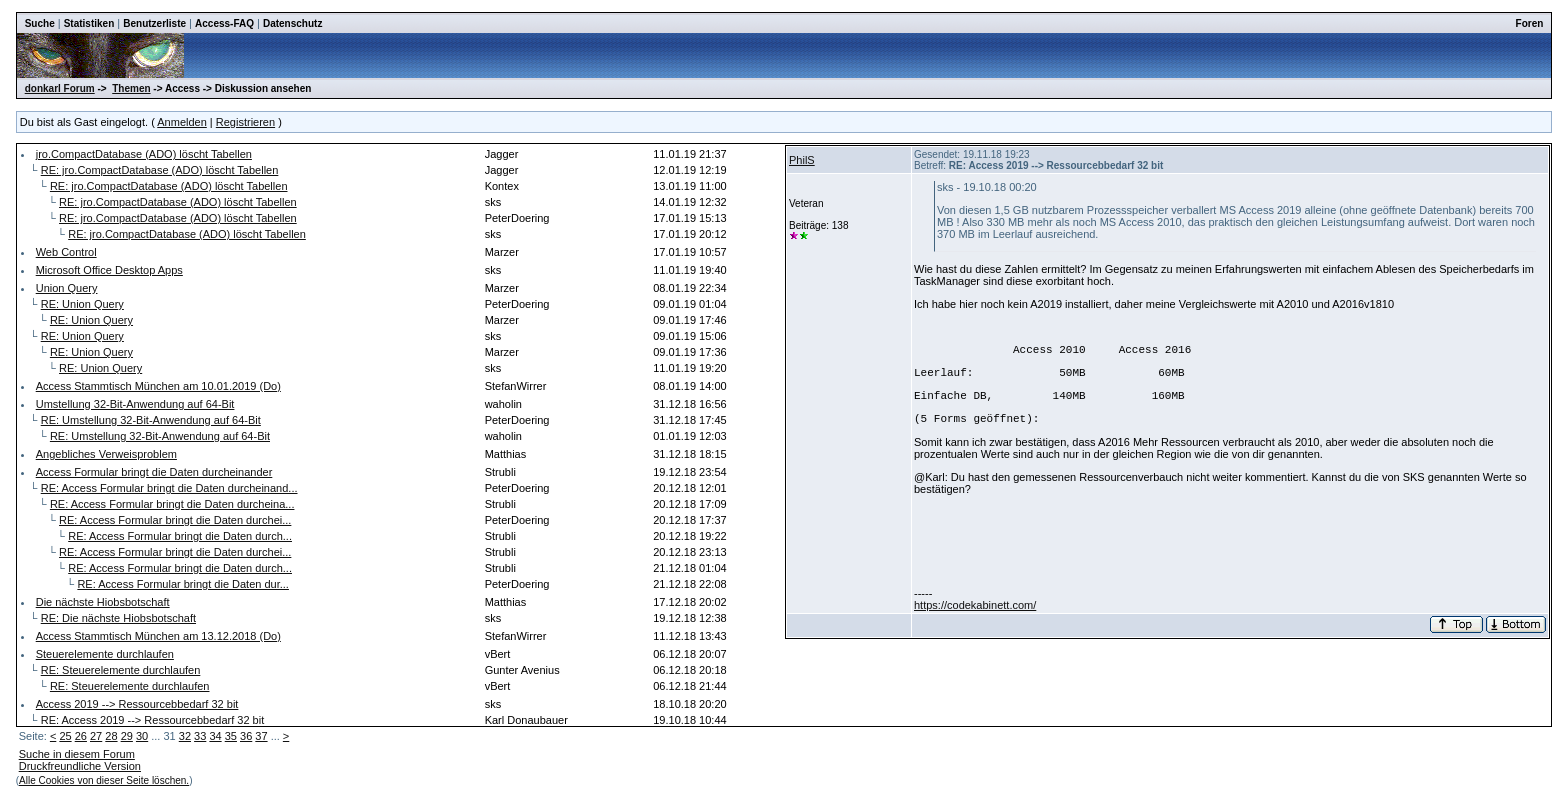 The width and height of the screenshot is (1568, 786). I want to click on Union Query, so click(67, 288).